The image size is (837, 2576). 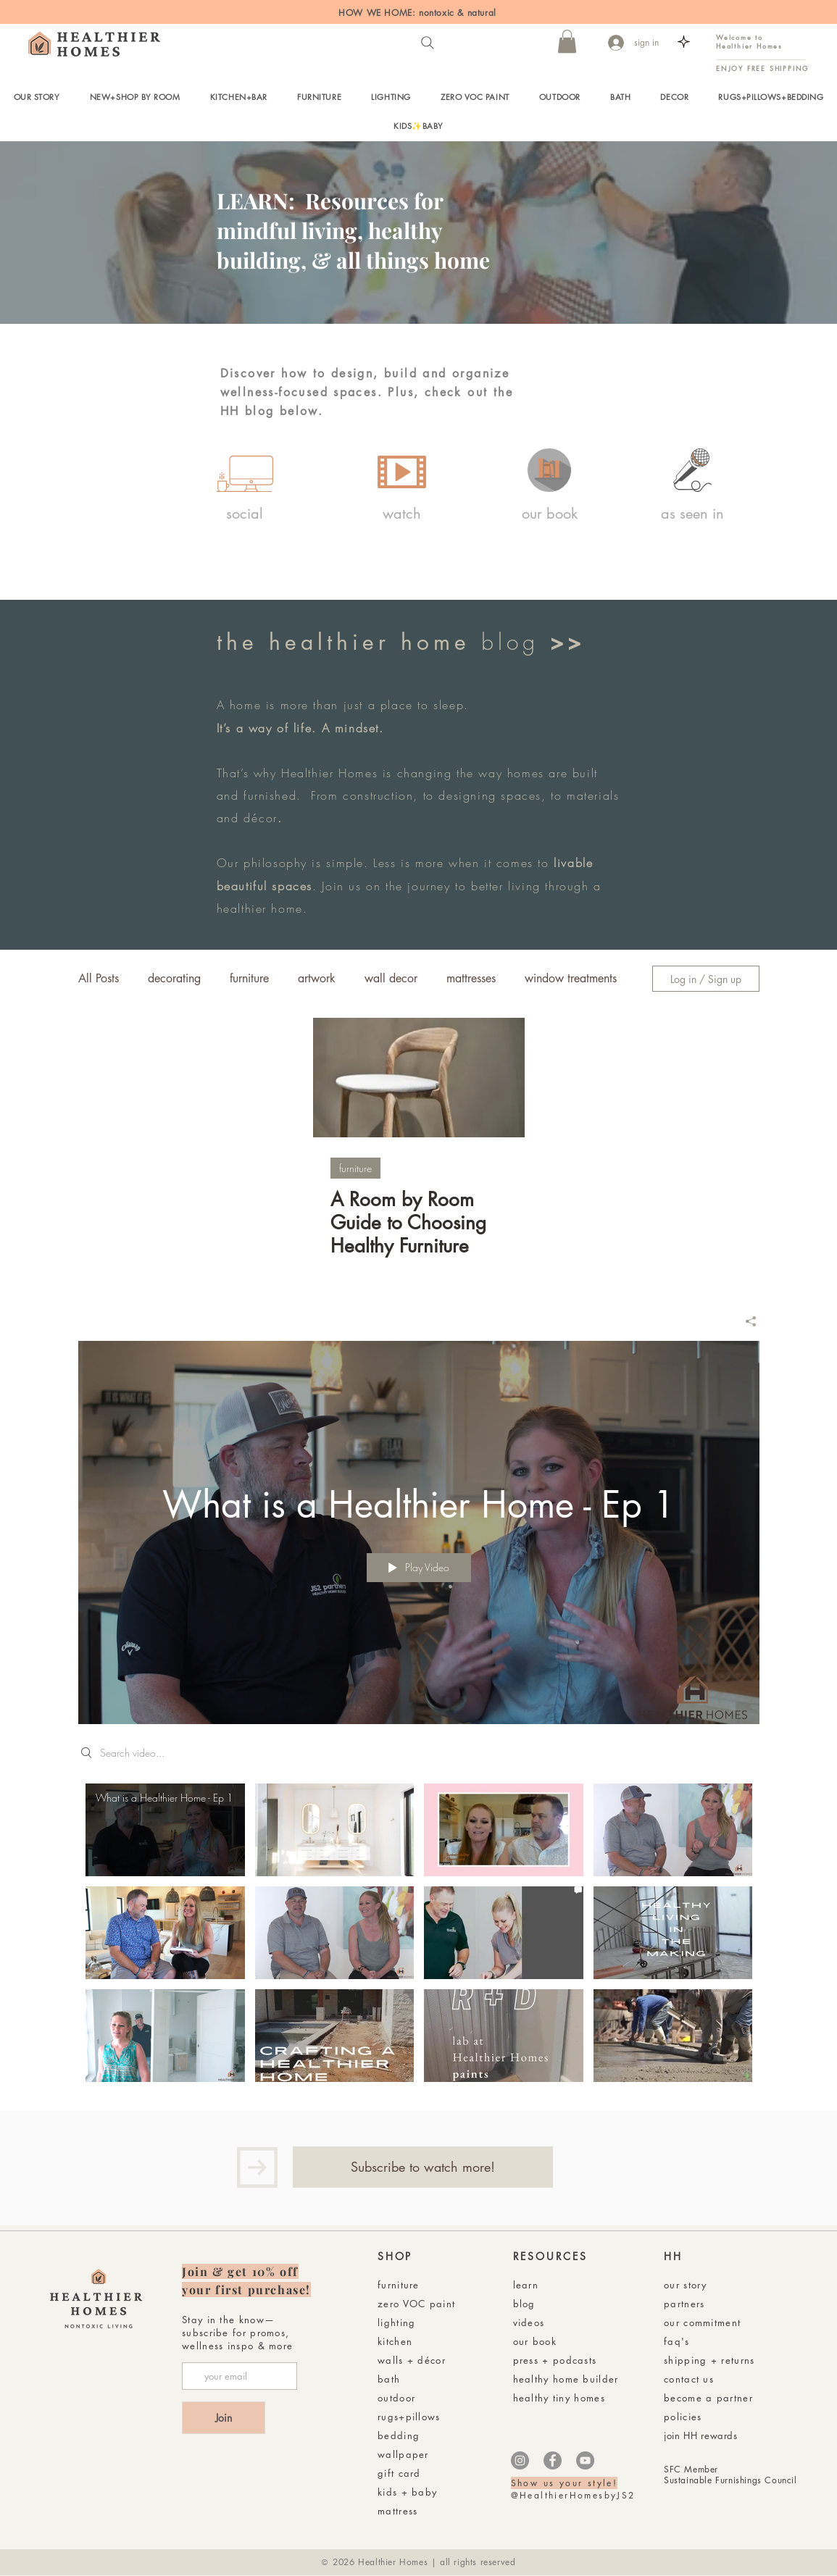 What do you see at coordinates (701, 2435) in the screenshot?
I see `join HH rewards` at bounding box center [701, 2435].